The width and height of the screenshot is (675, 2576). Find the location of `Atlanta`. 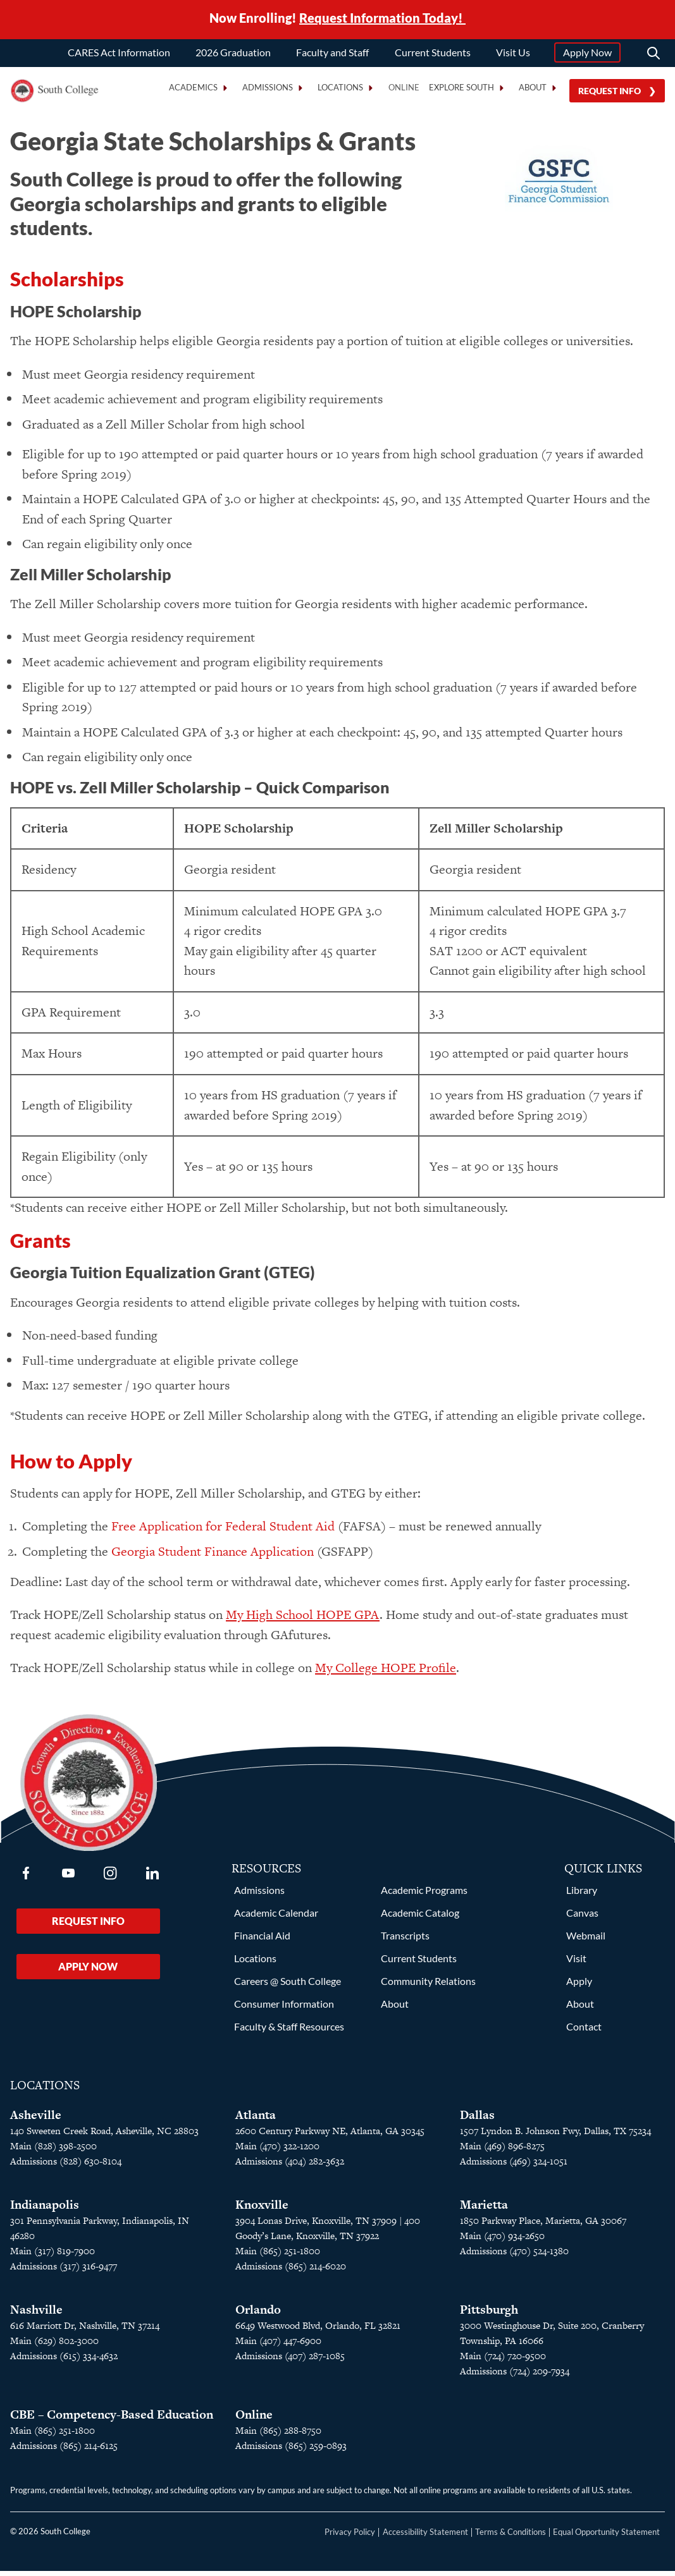

Atlanta is located at coordinates (255, 2119).